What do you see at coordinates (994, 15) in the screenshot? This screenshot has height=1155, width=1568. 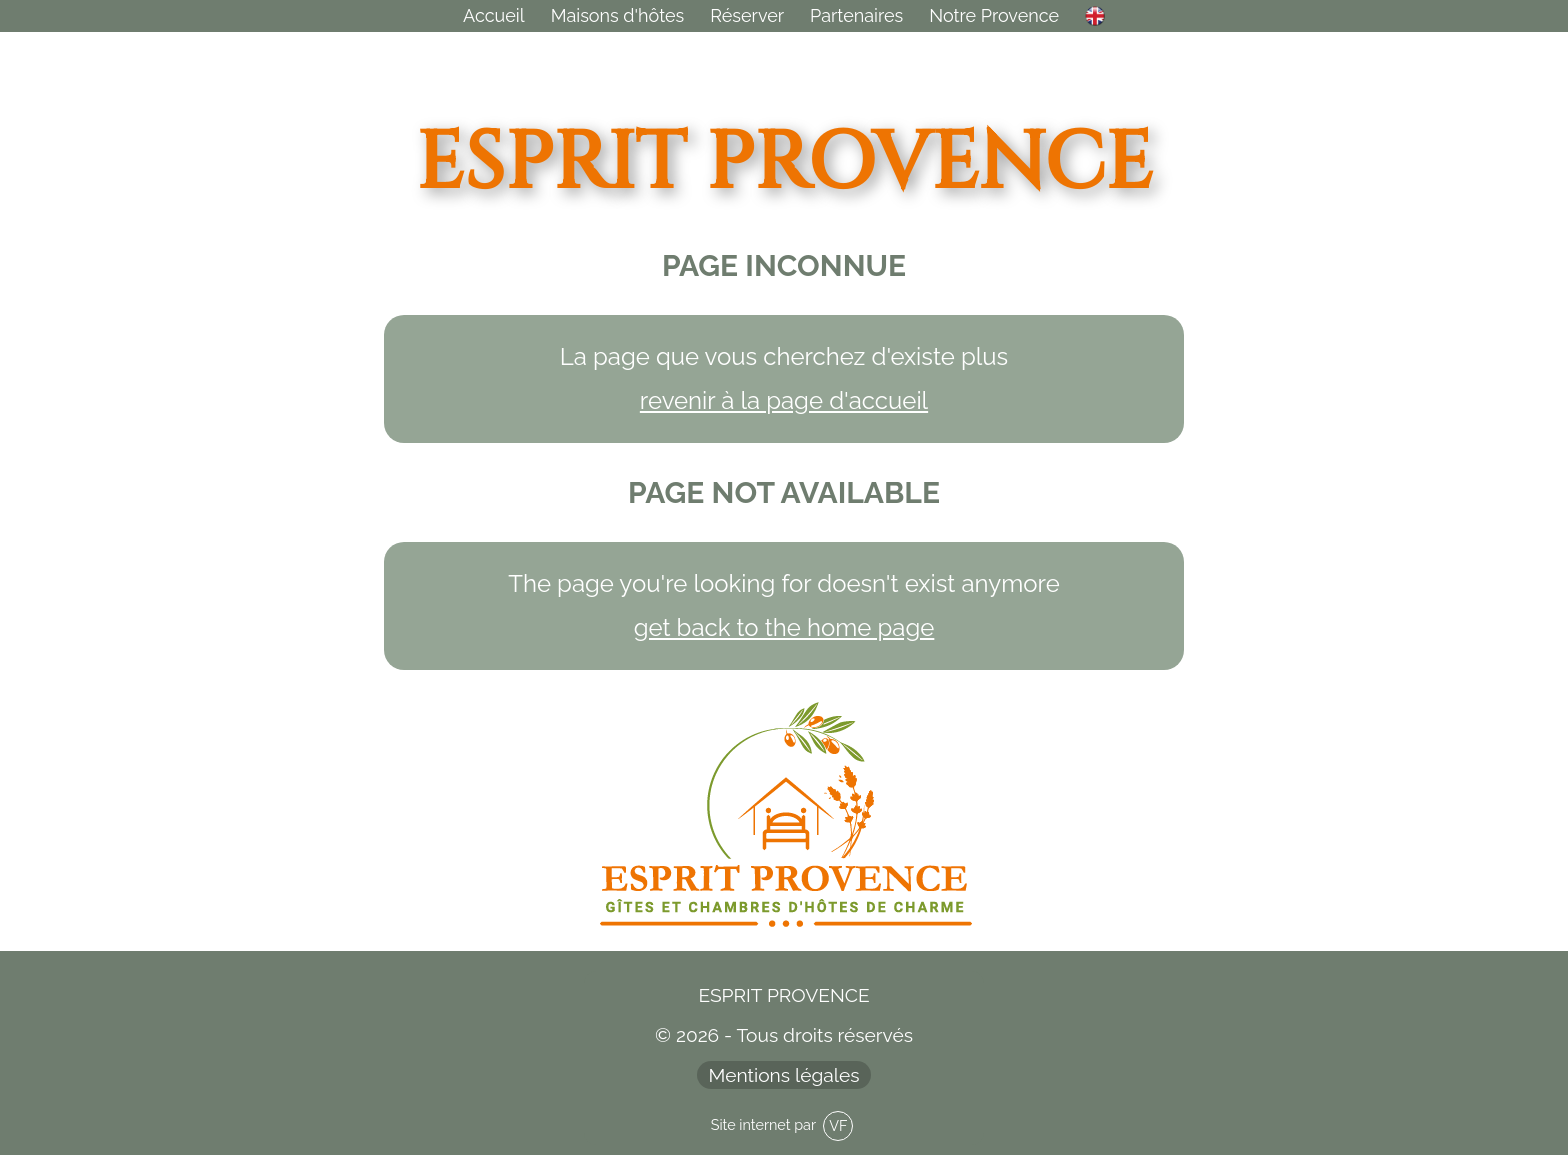 I see `Provence` at bounding box center [994, 15].